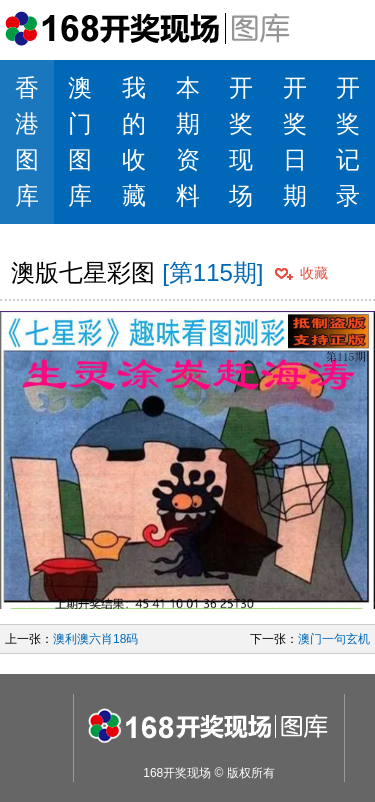  Describe the element at coordinates (134, 141) in the screenshot. I see `我的收藏` at that location.